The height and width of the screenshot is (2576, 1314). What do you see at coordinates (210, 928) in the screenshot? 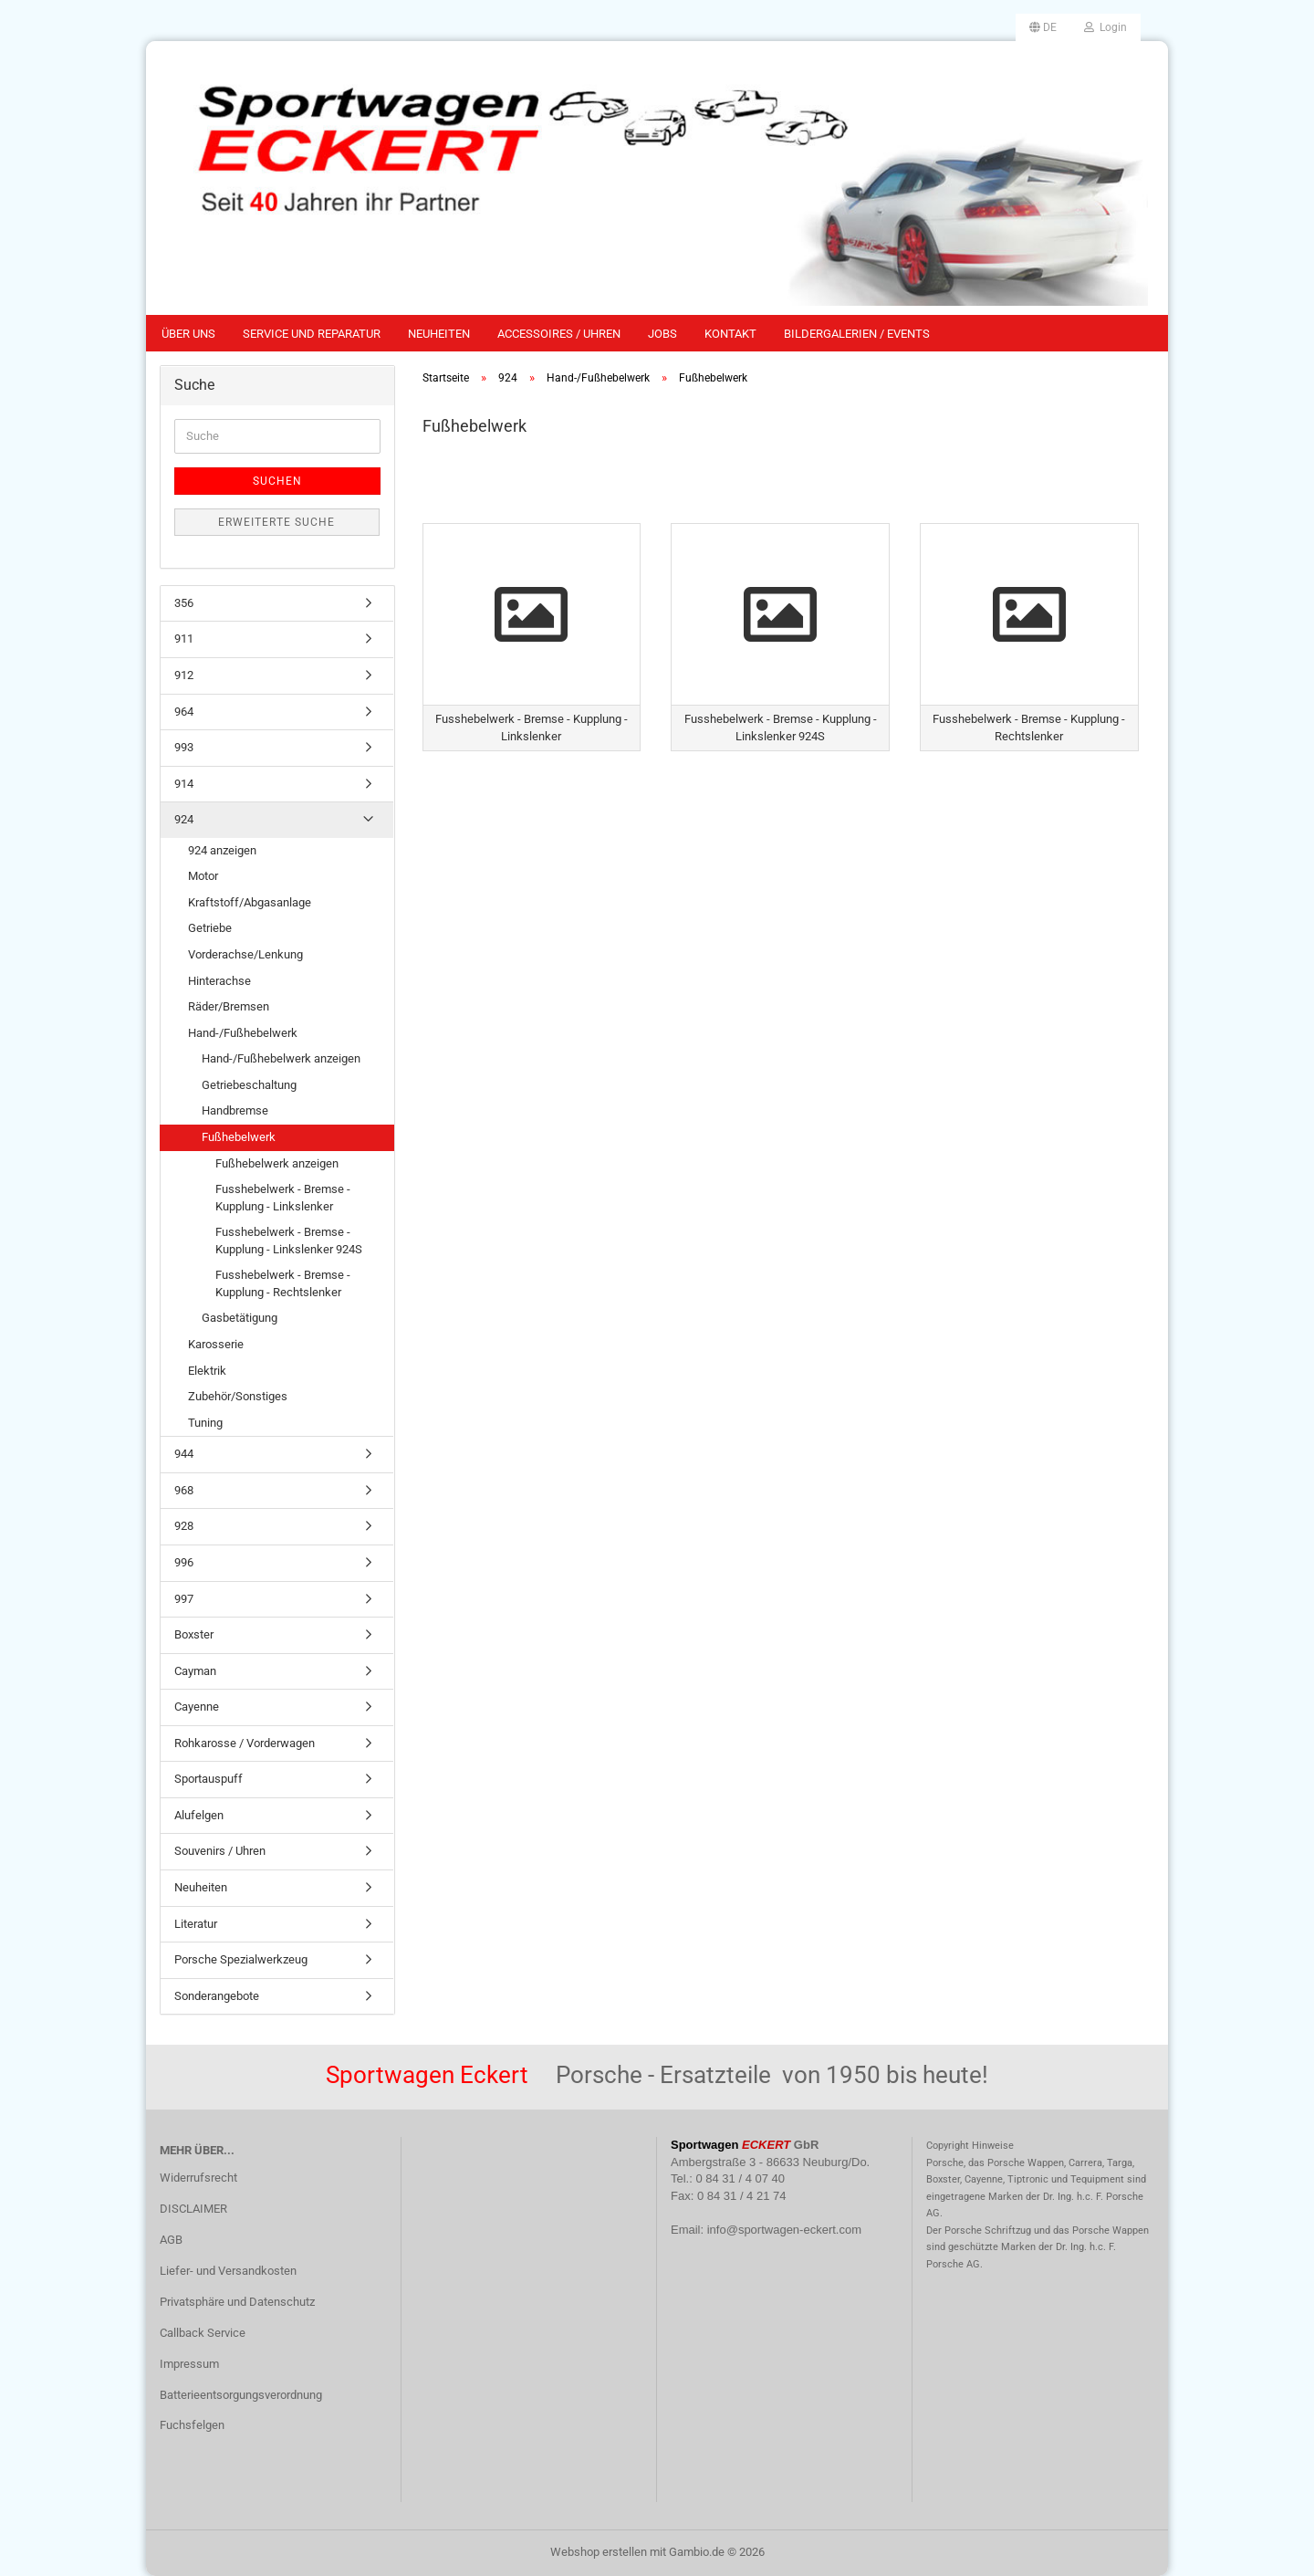
I see `Getriebe` at bounding box center [210, 928].